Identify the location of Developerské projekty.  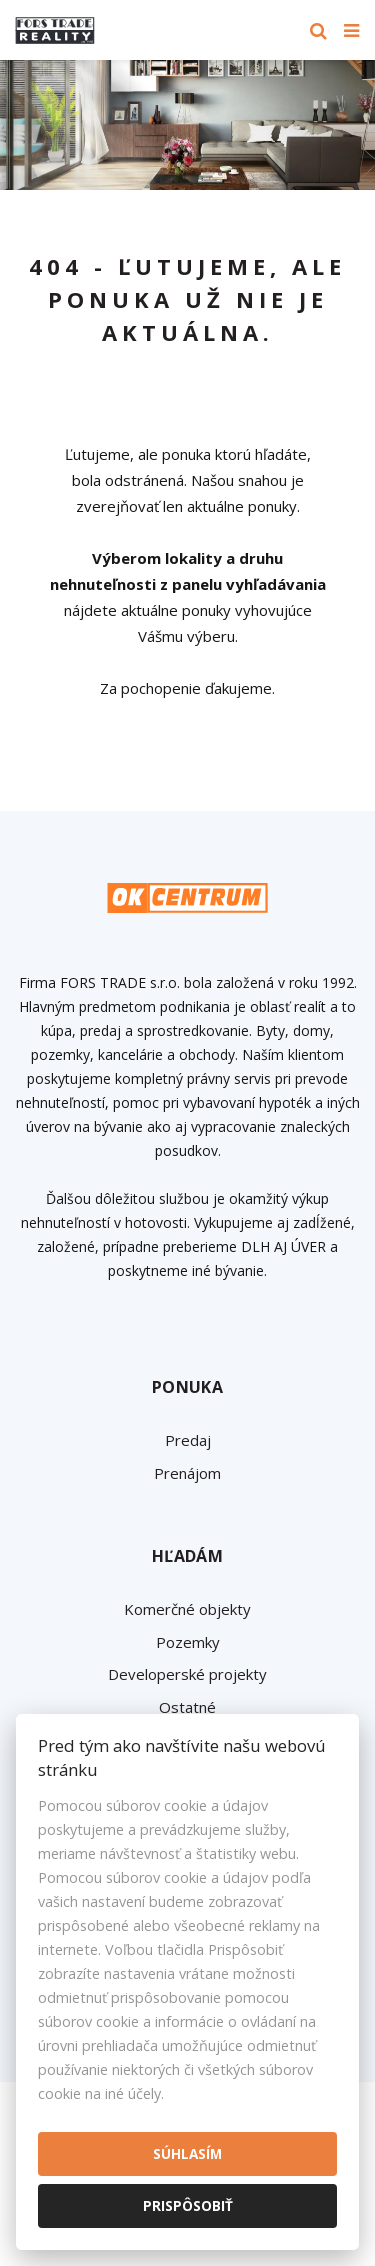
(187, 1674).